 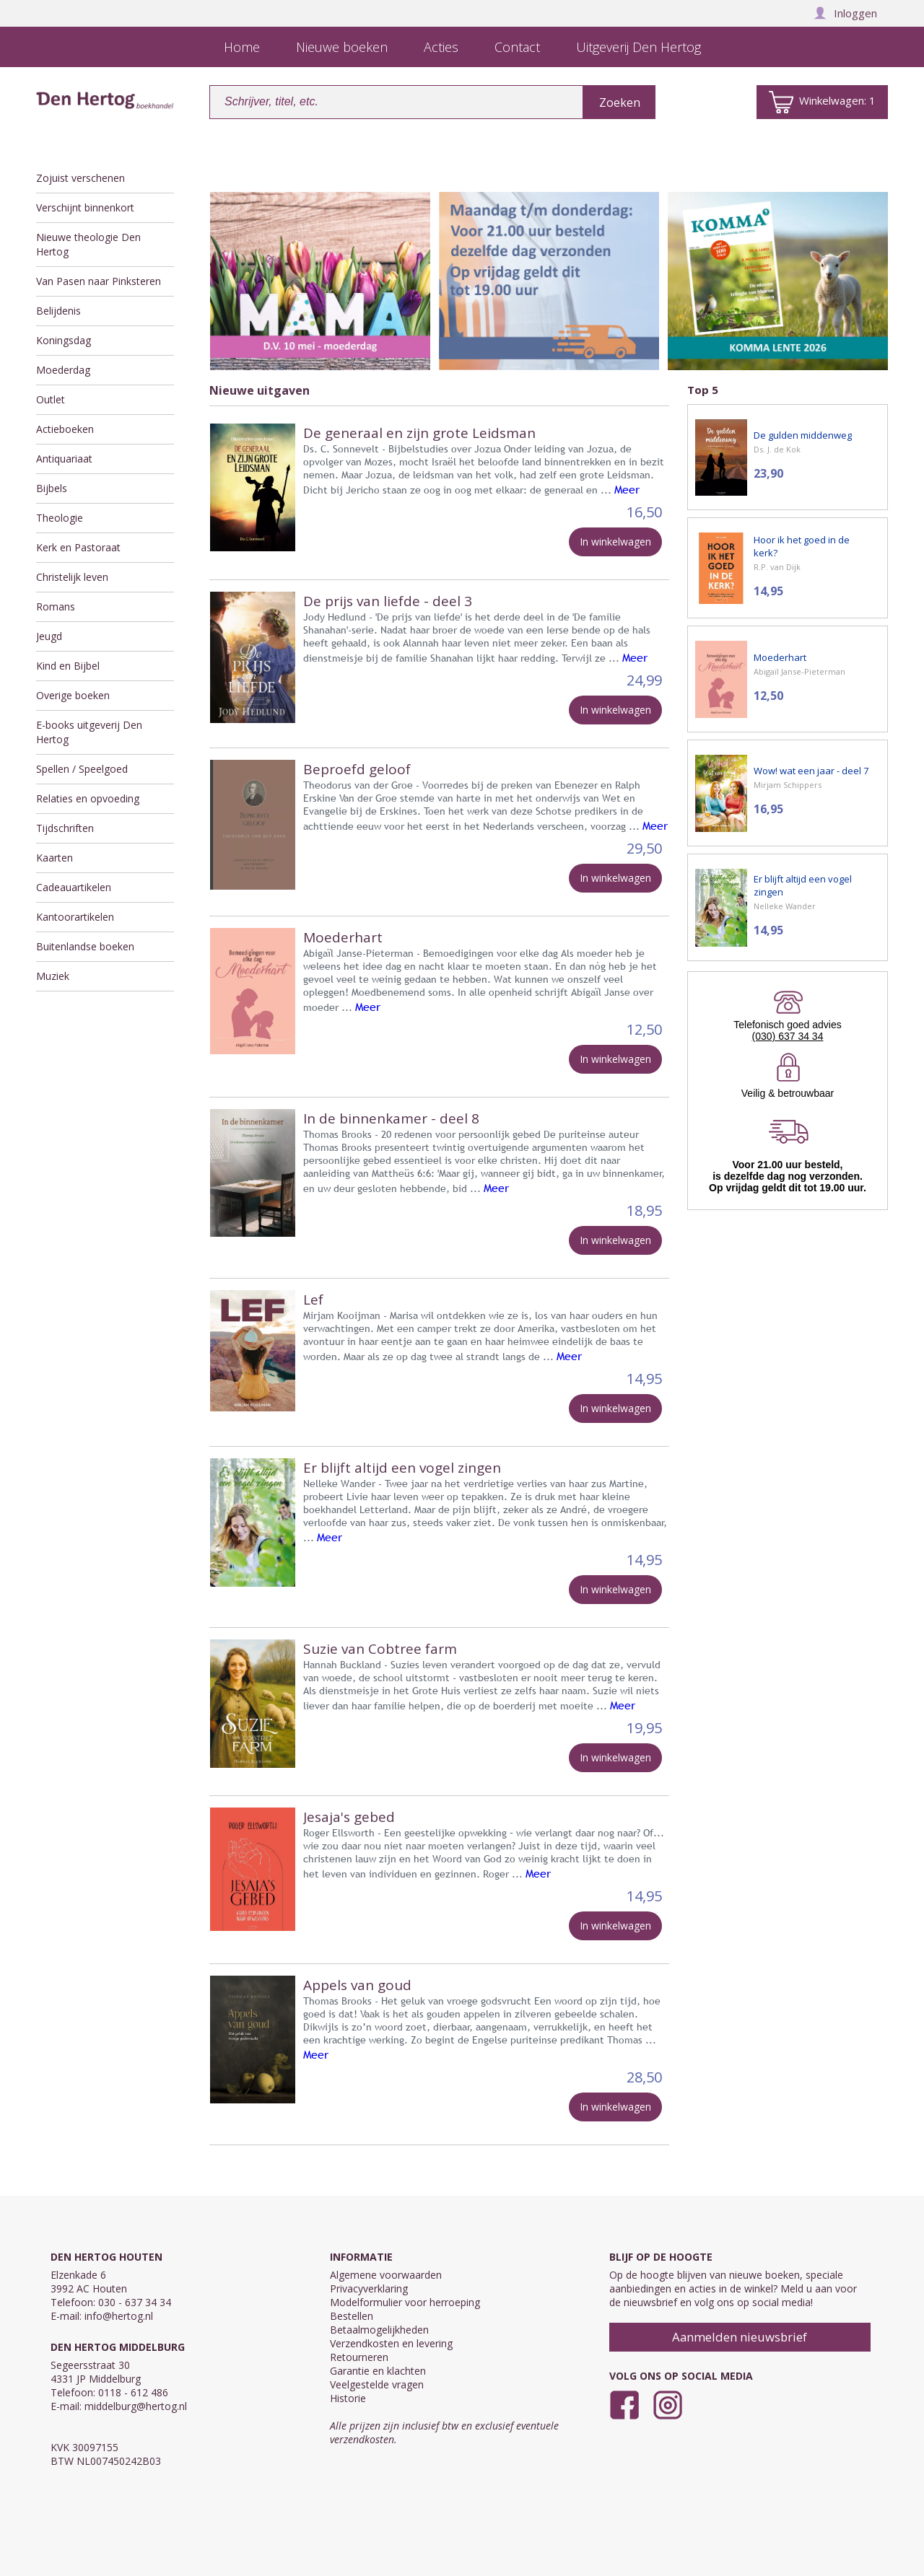 What do you see at coordinates (49, 636) in the screenshot?
I see `Jeugd` at bounding box center [49, 636].